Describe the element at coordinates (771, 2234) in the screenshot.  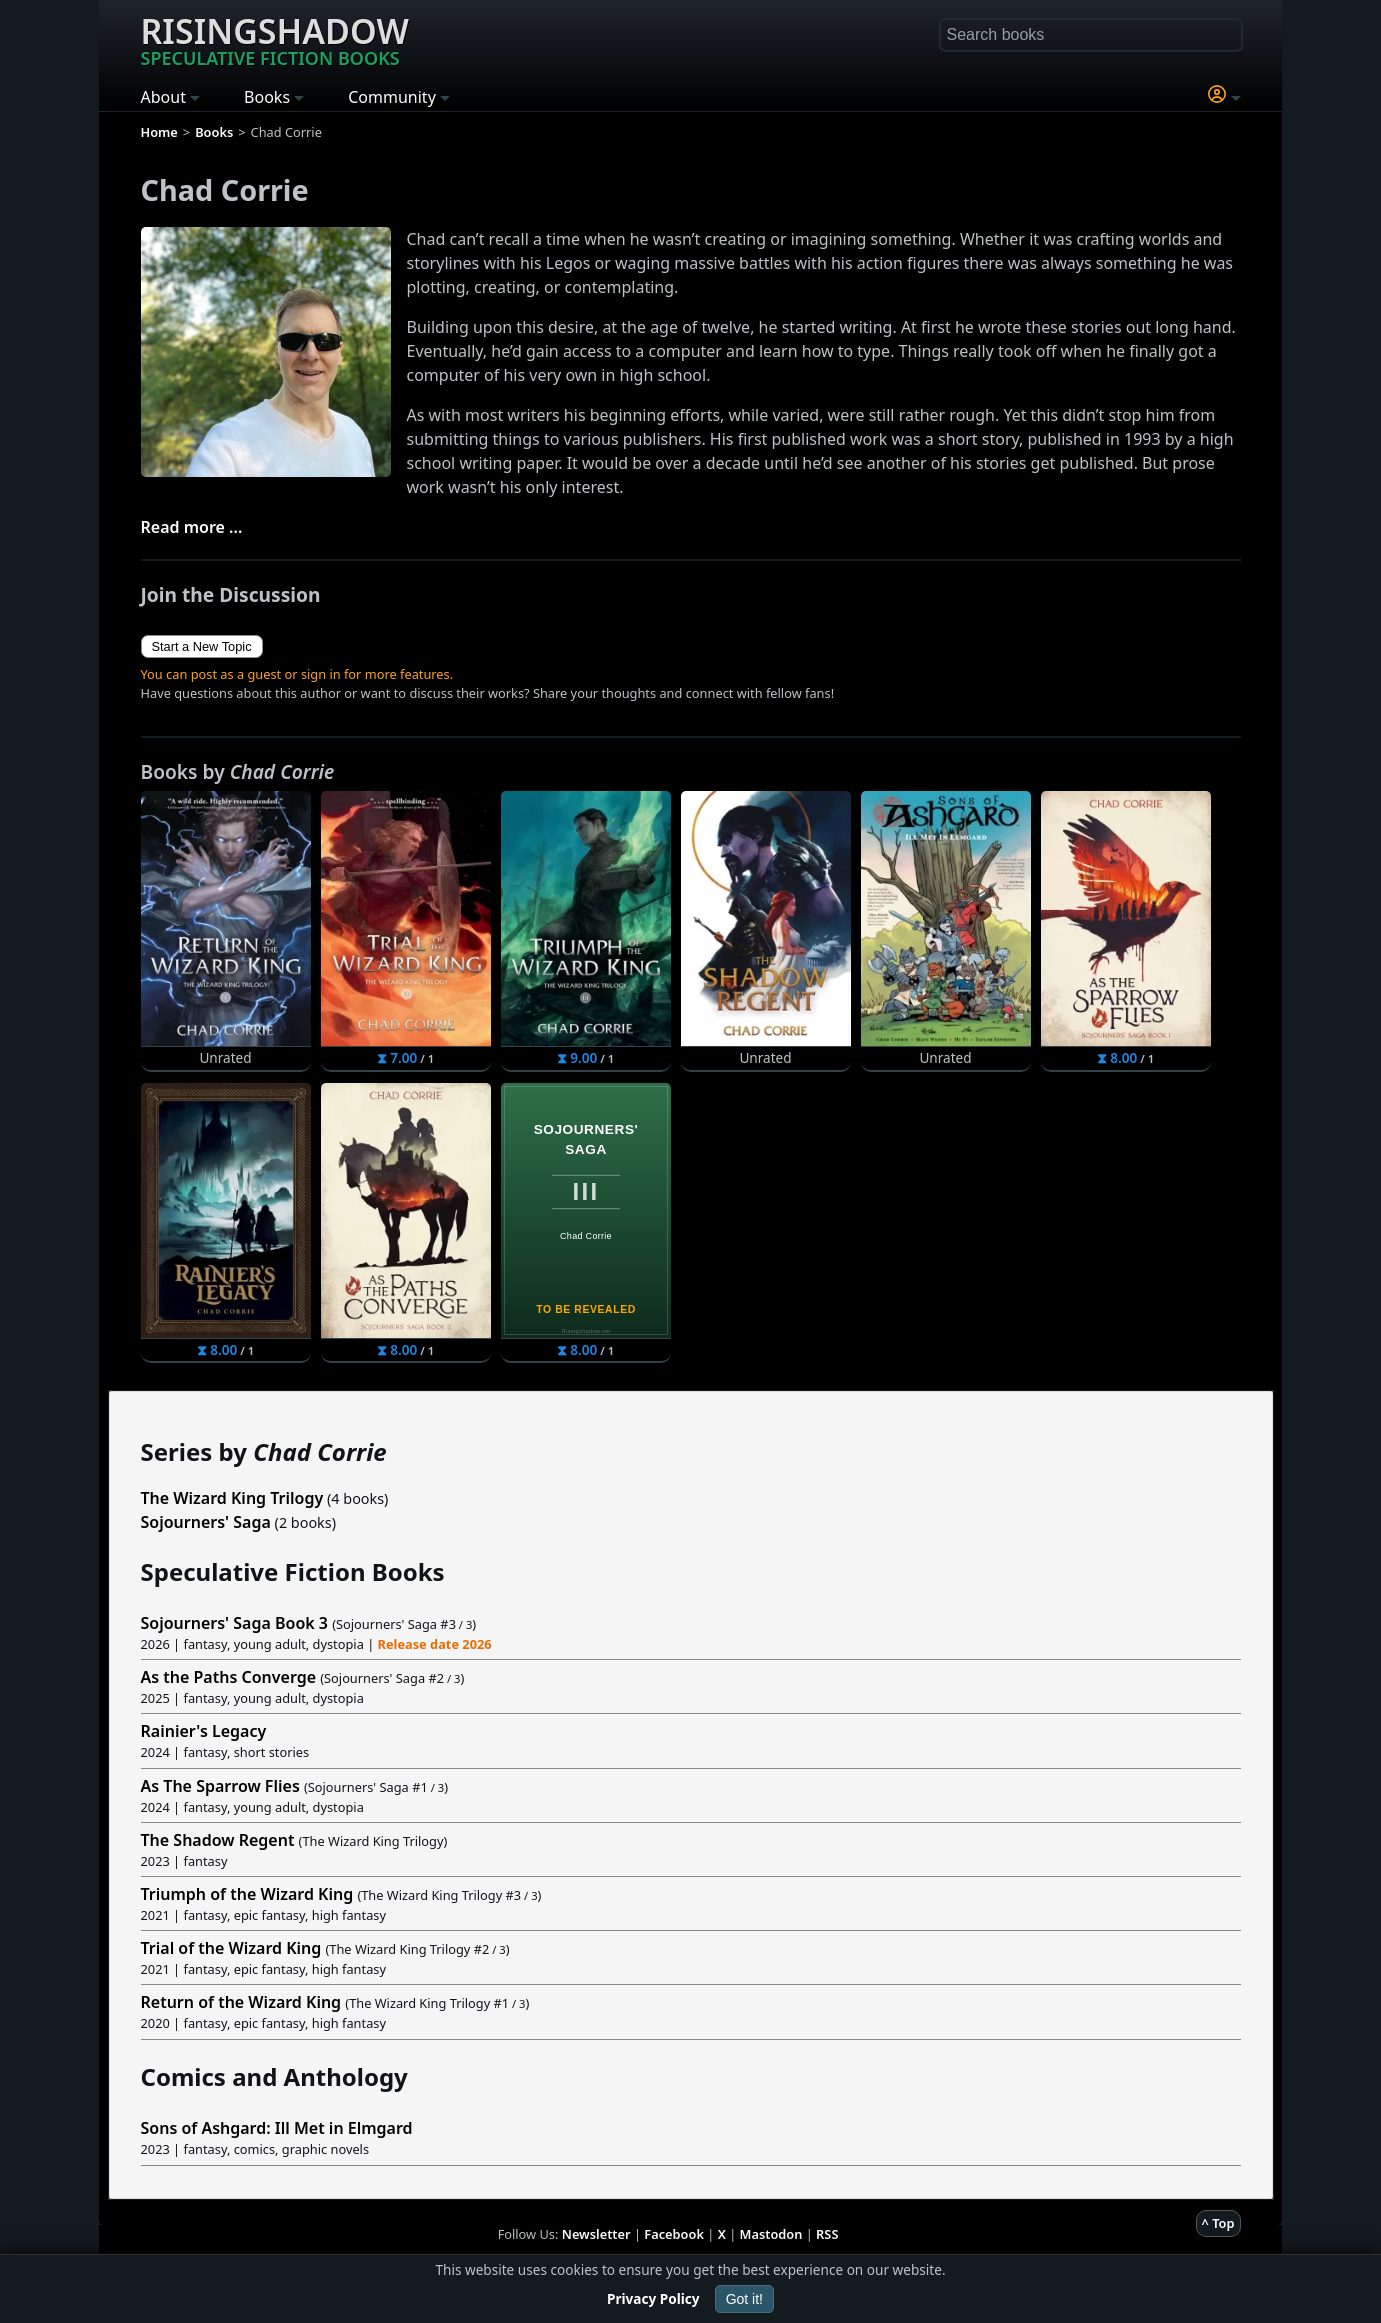
I see `Mastodon` at that location.